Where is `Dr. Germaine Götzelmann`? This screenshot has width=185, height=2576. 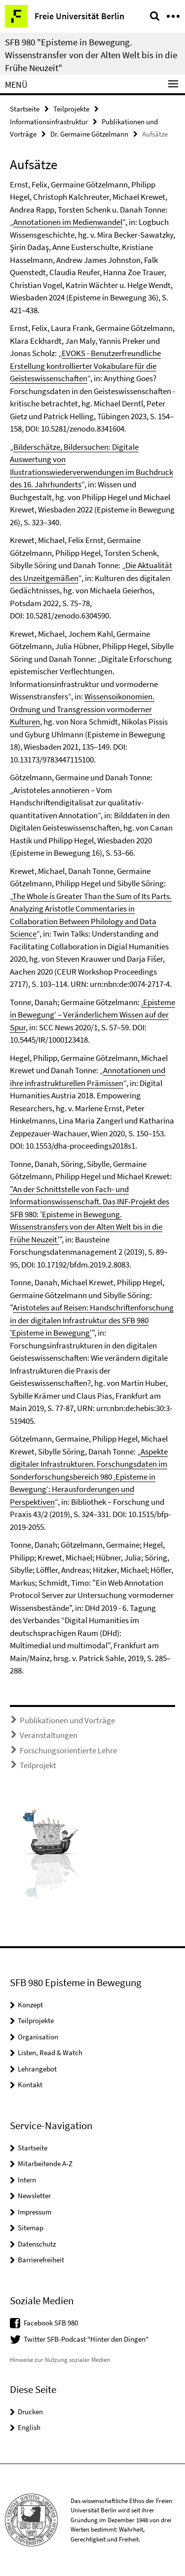 Dr. Germaine Götzelmann is located at coordinates (89, 134).